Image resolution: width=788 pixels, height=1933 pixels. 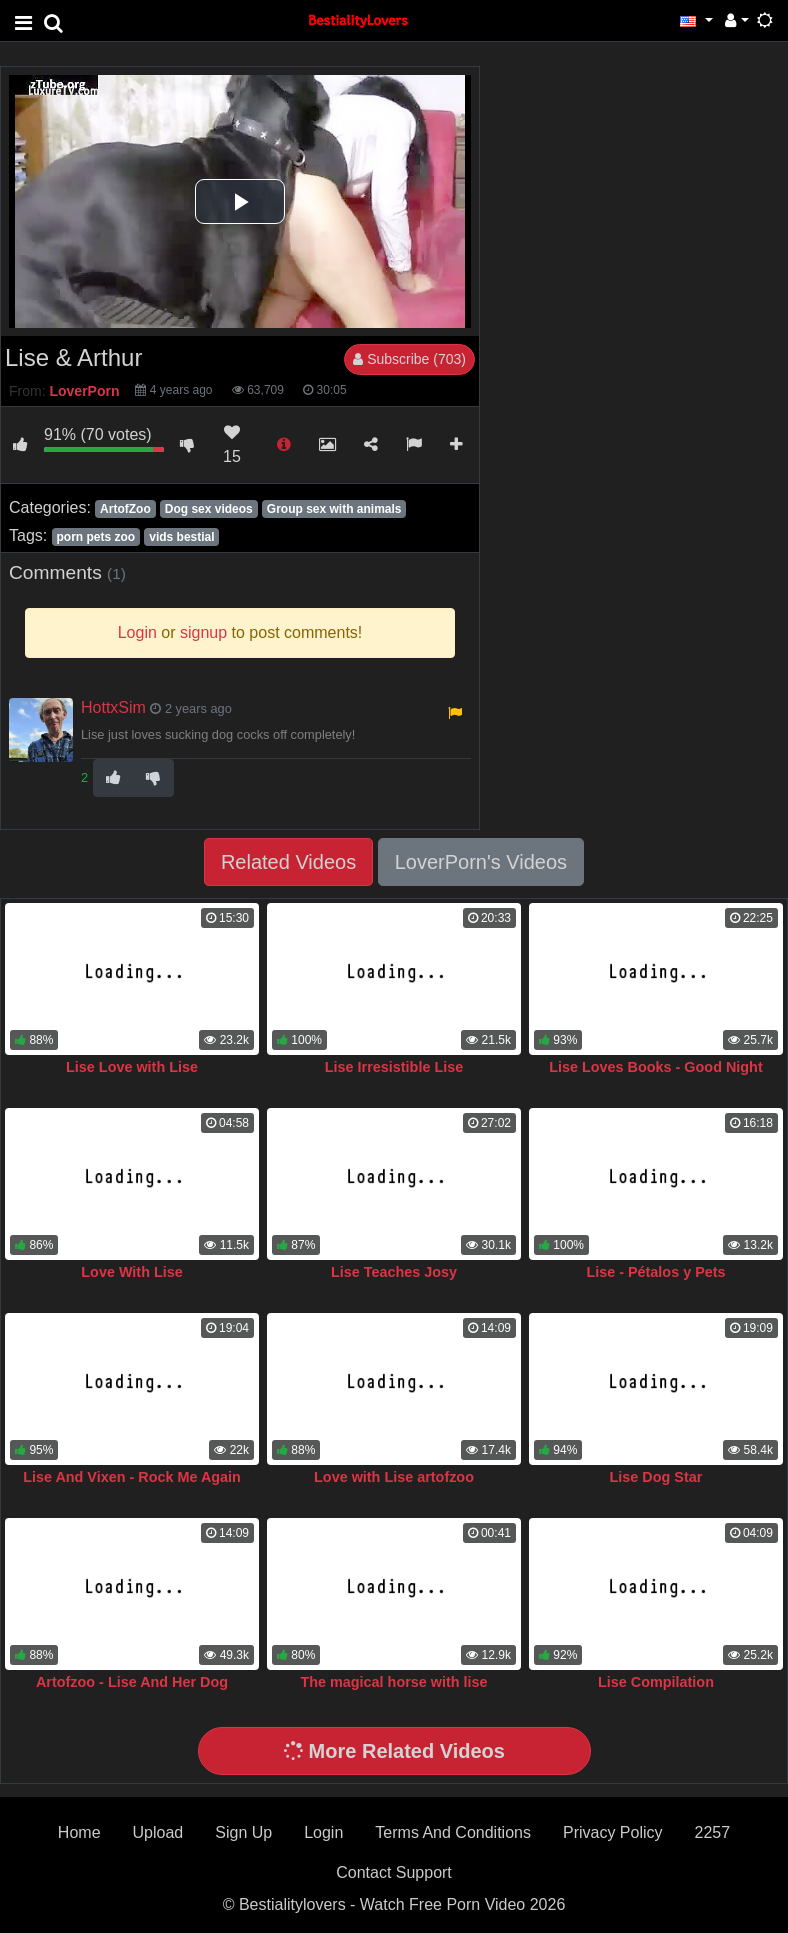 What do you see at coordinates (393, 1682) in the screenshot?
I see `The magical horse with lise` at bounding box center [393, 1682].